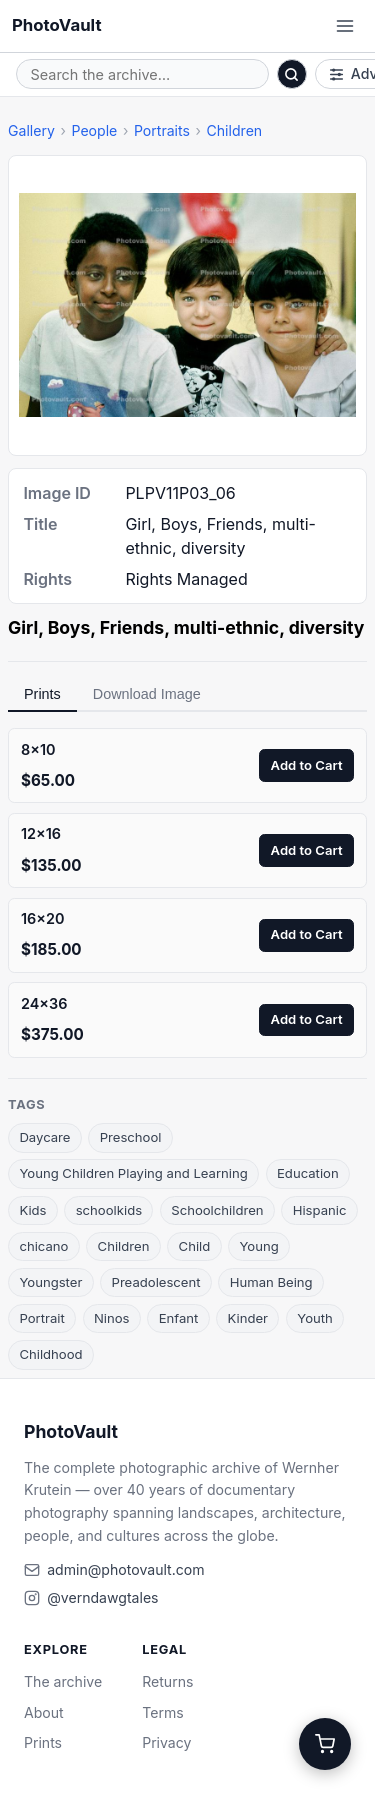 This screenshot has height=1794, width=375. Describe the element at coordinates (248, 1318) in the screenshot. I see `Kinder` at that location.